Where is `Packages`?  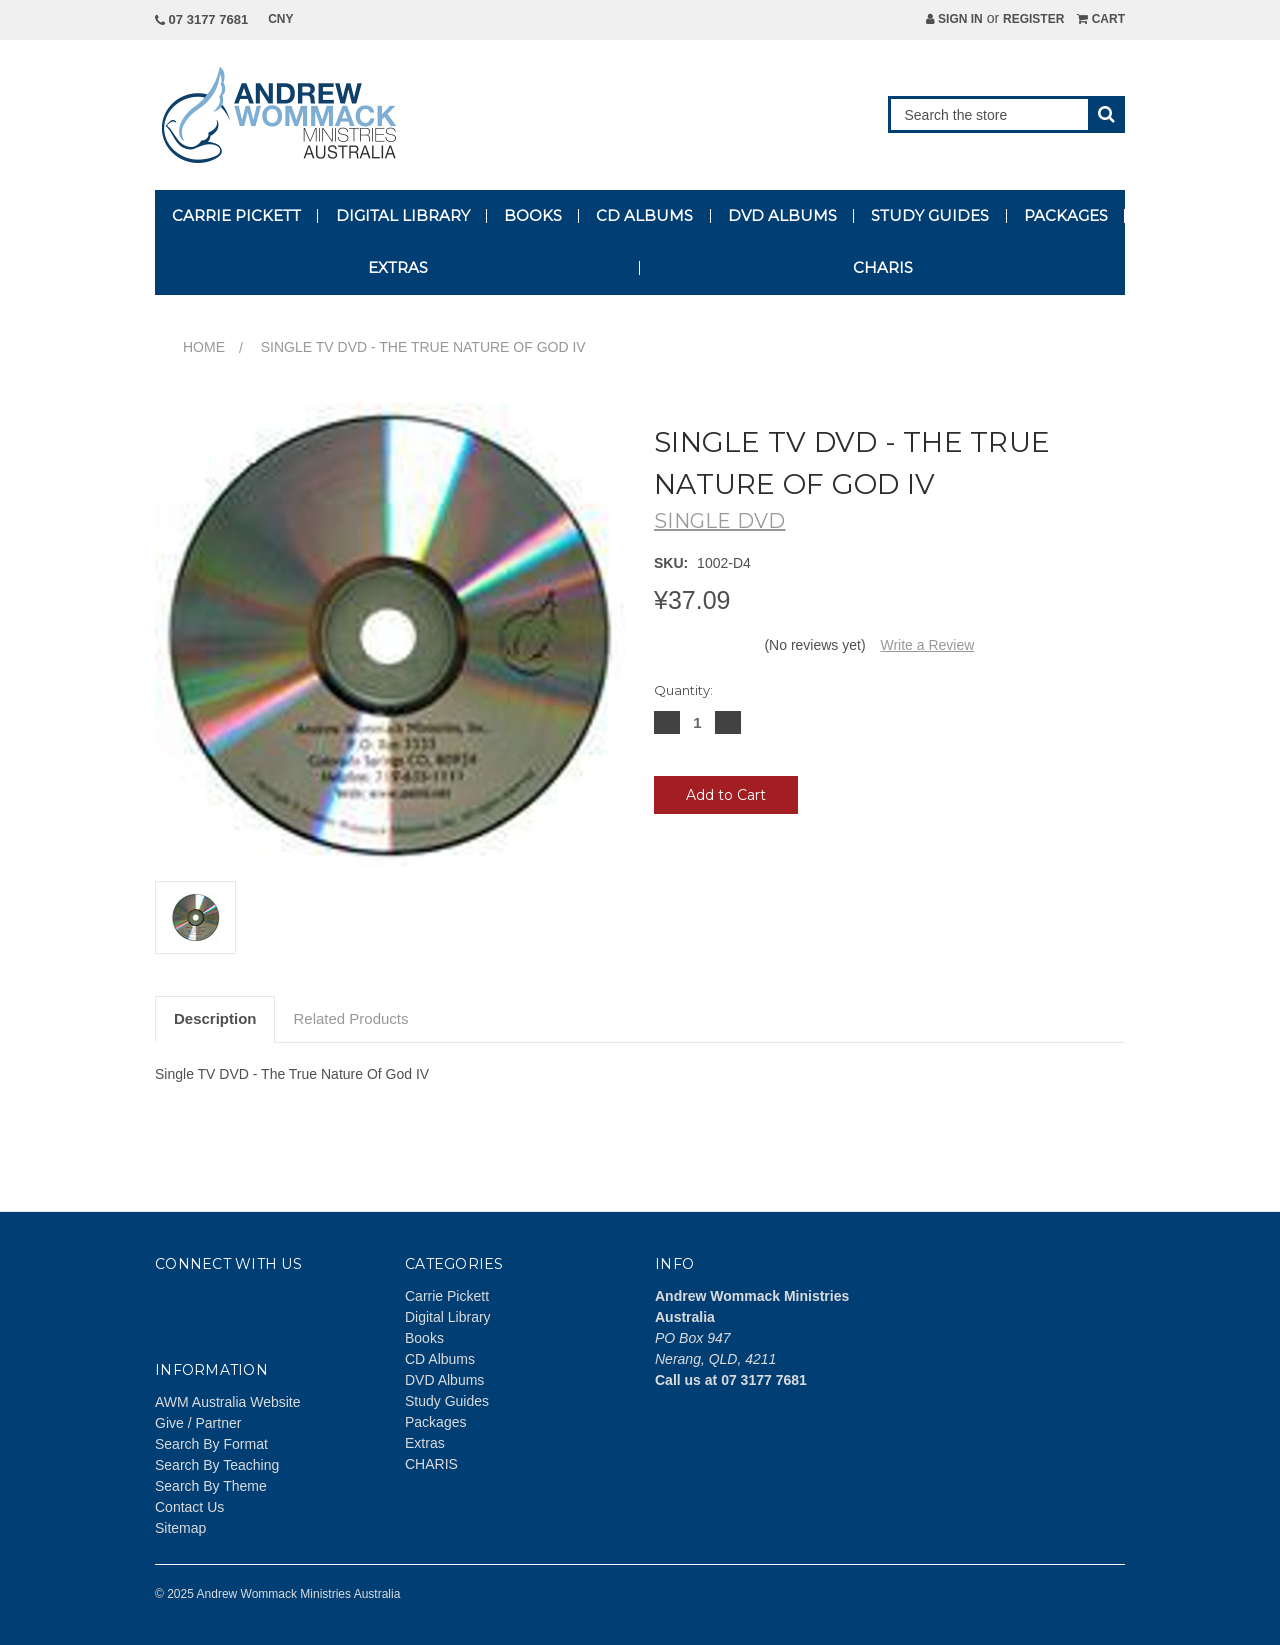
Packages is located at coordinates (1066, 215).